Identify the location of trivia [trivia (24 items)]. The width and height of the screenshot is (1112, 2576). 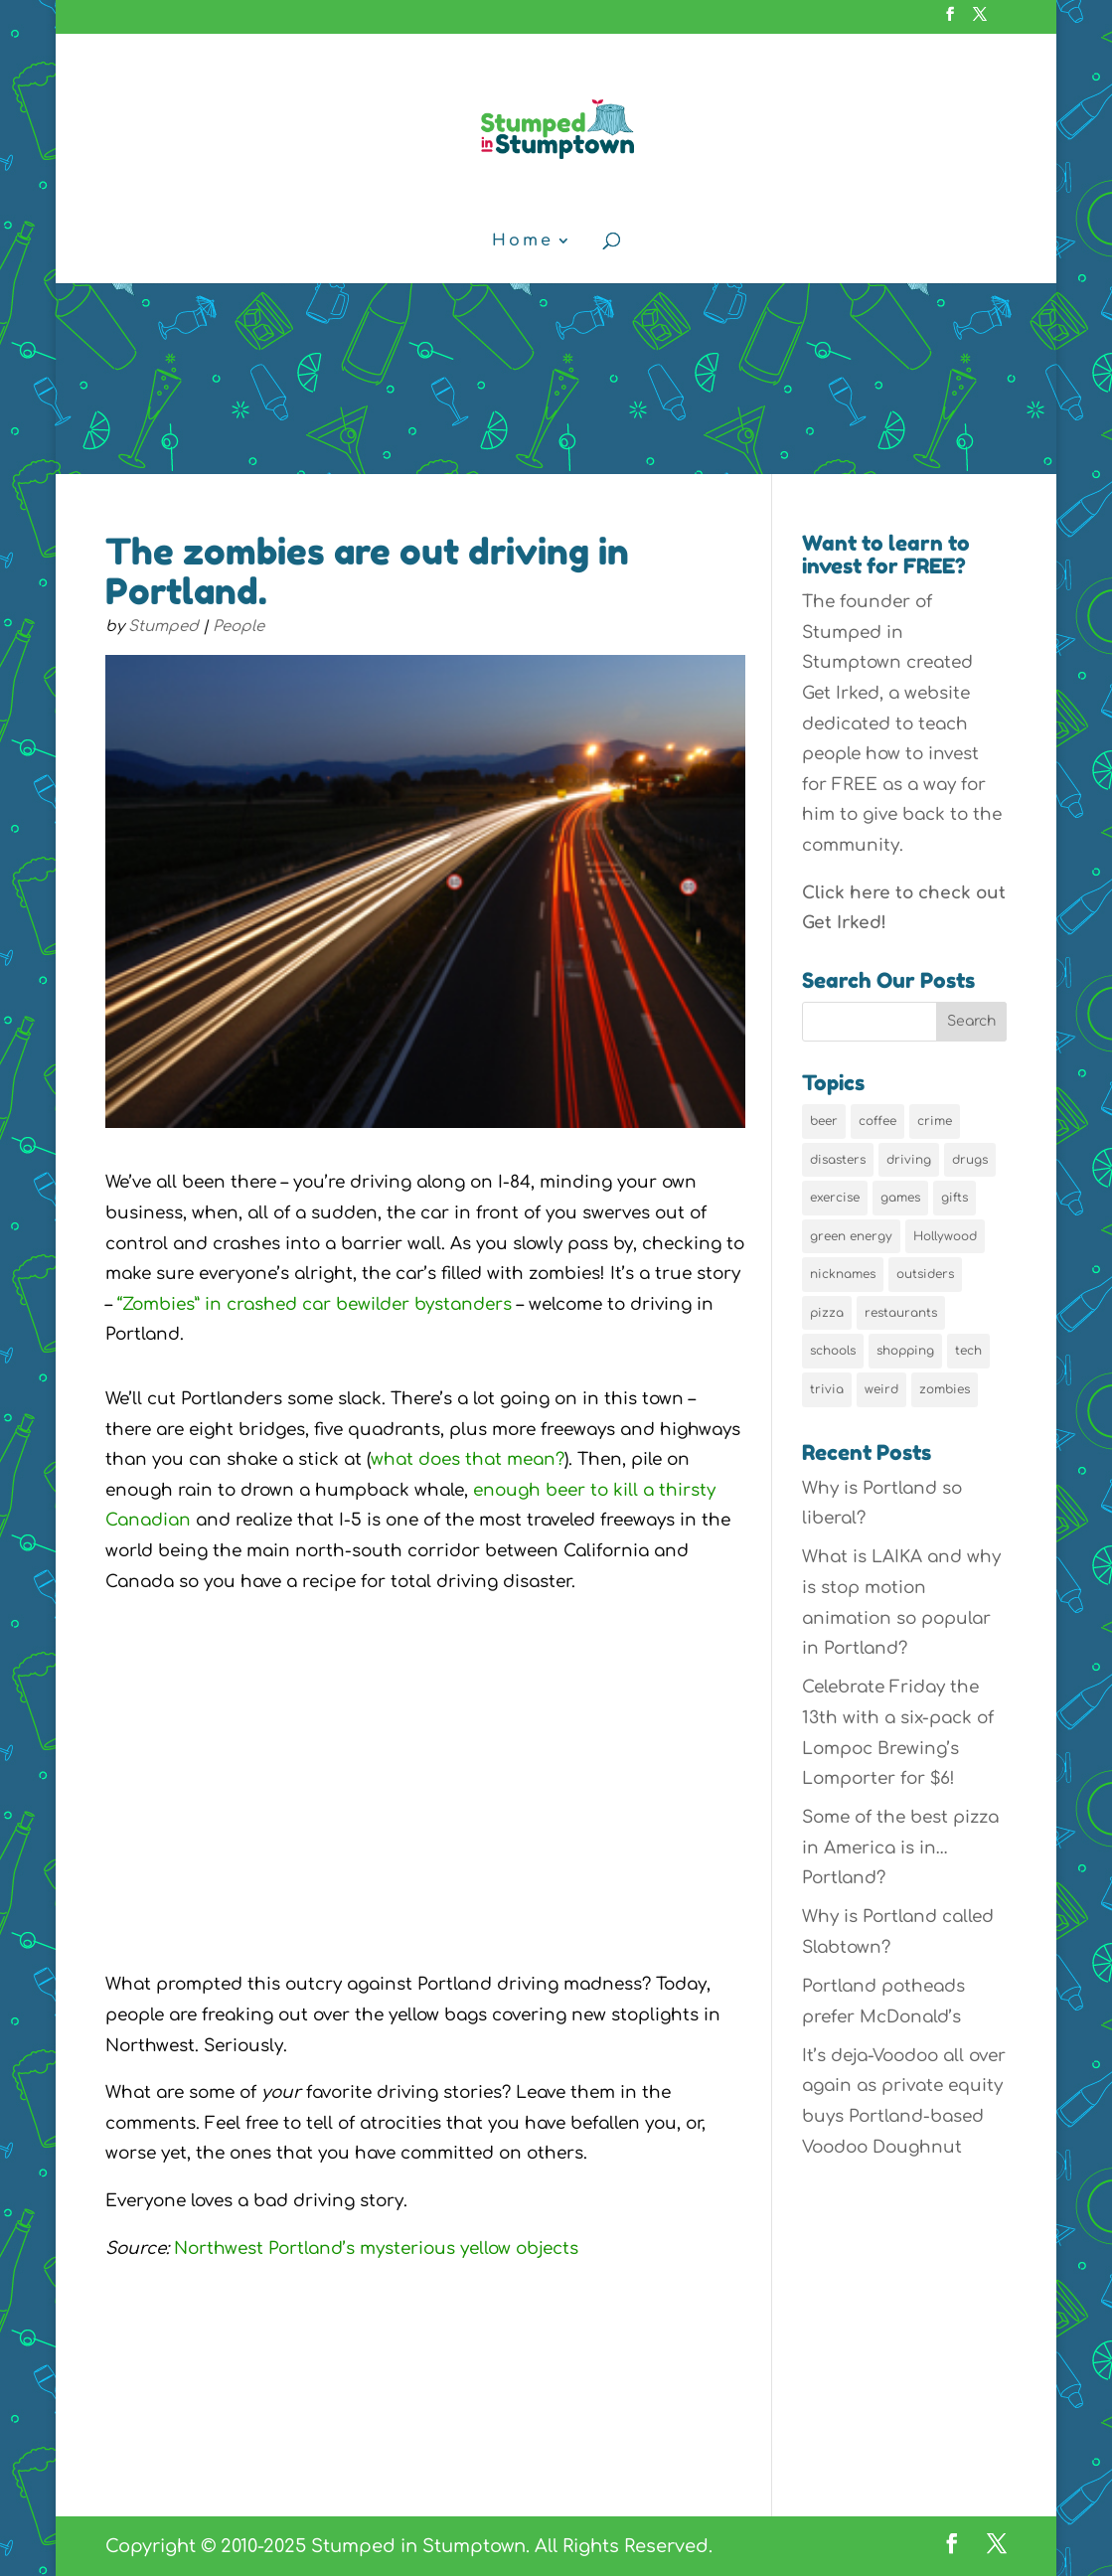
(827, 1389).